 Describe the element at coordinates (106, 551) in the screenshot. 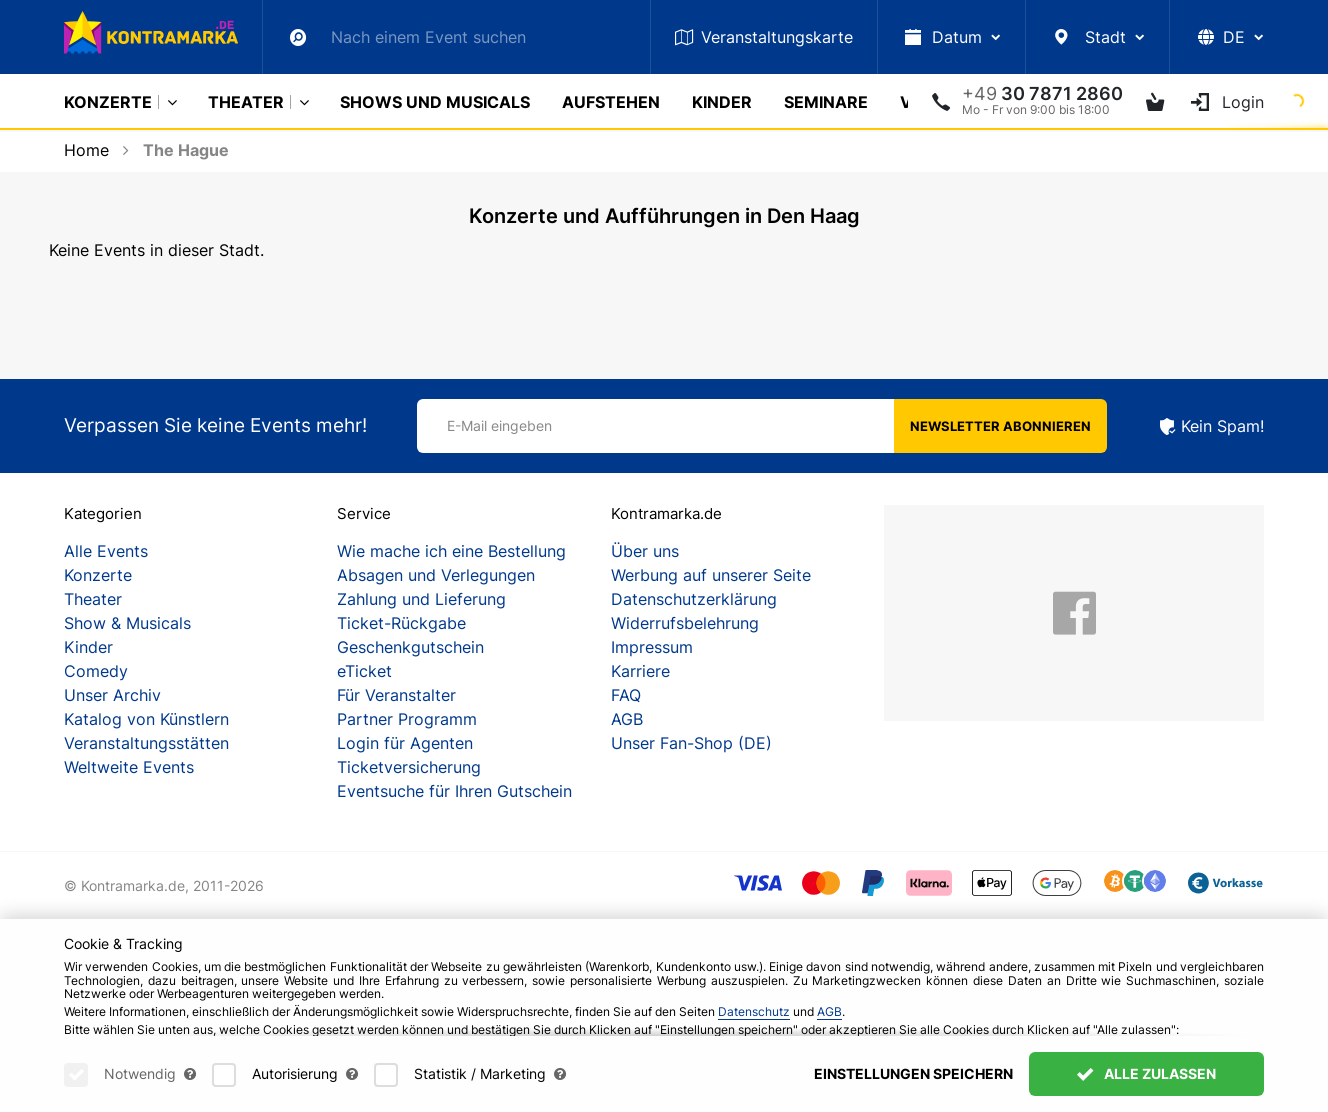

I see `Alle Events` at that location.